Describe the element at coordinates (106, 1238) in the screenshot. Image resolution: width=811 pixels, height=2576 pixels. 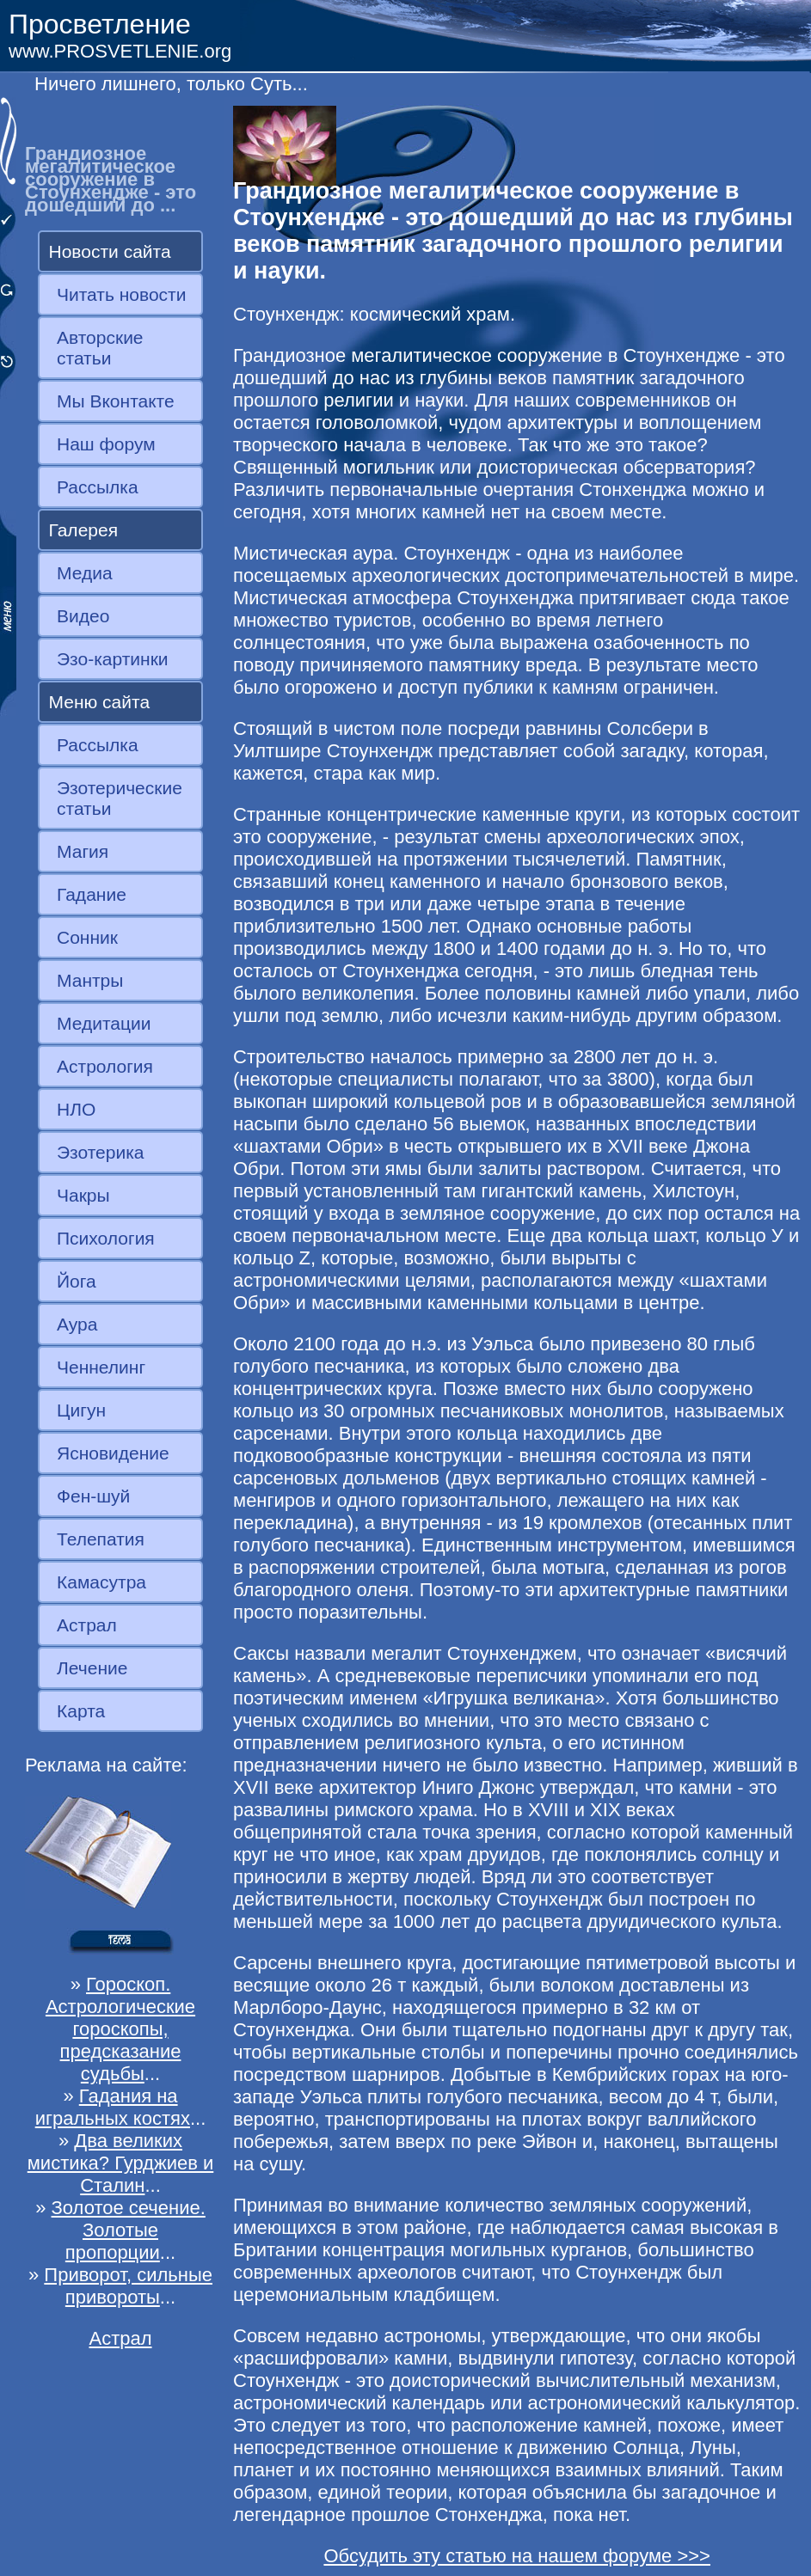
I see `Психология` at that location.